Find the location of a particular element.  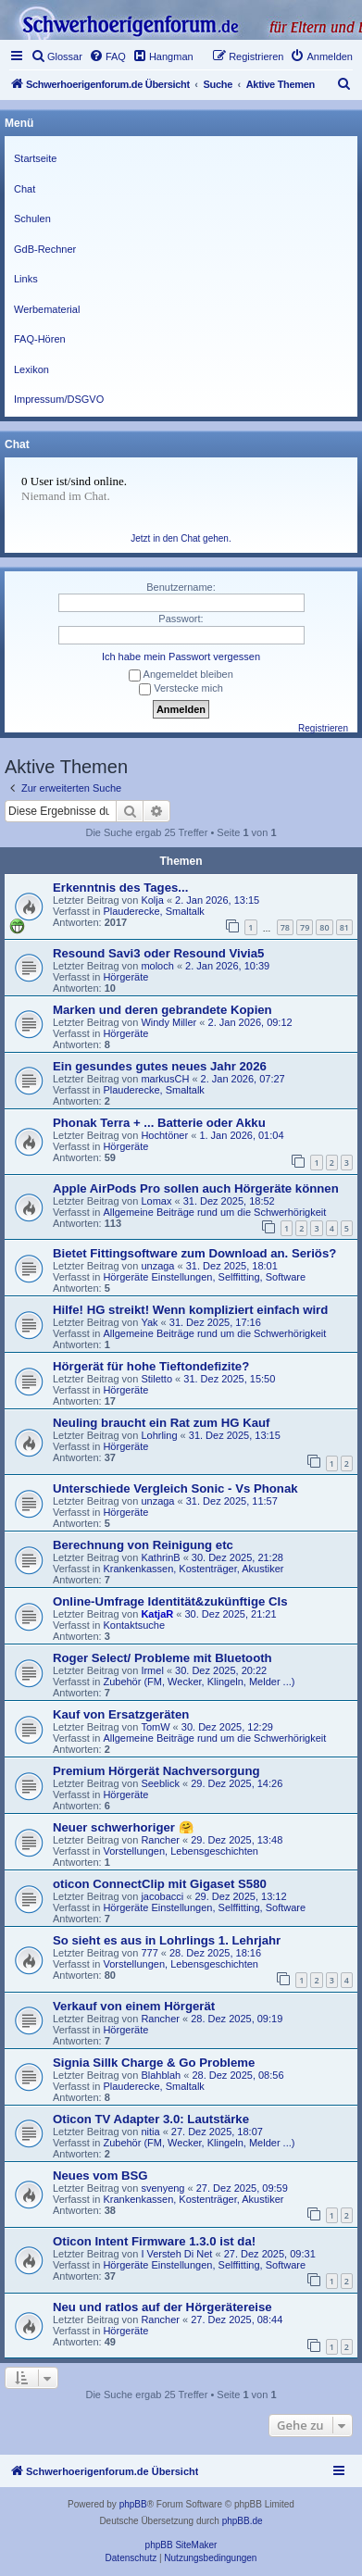

81 is located at coordinates (344, 927).